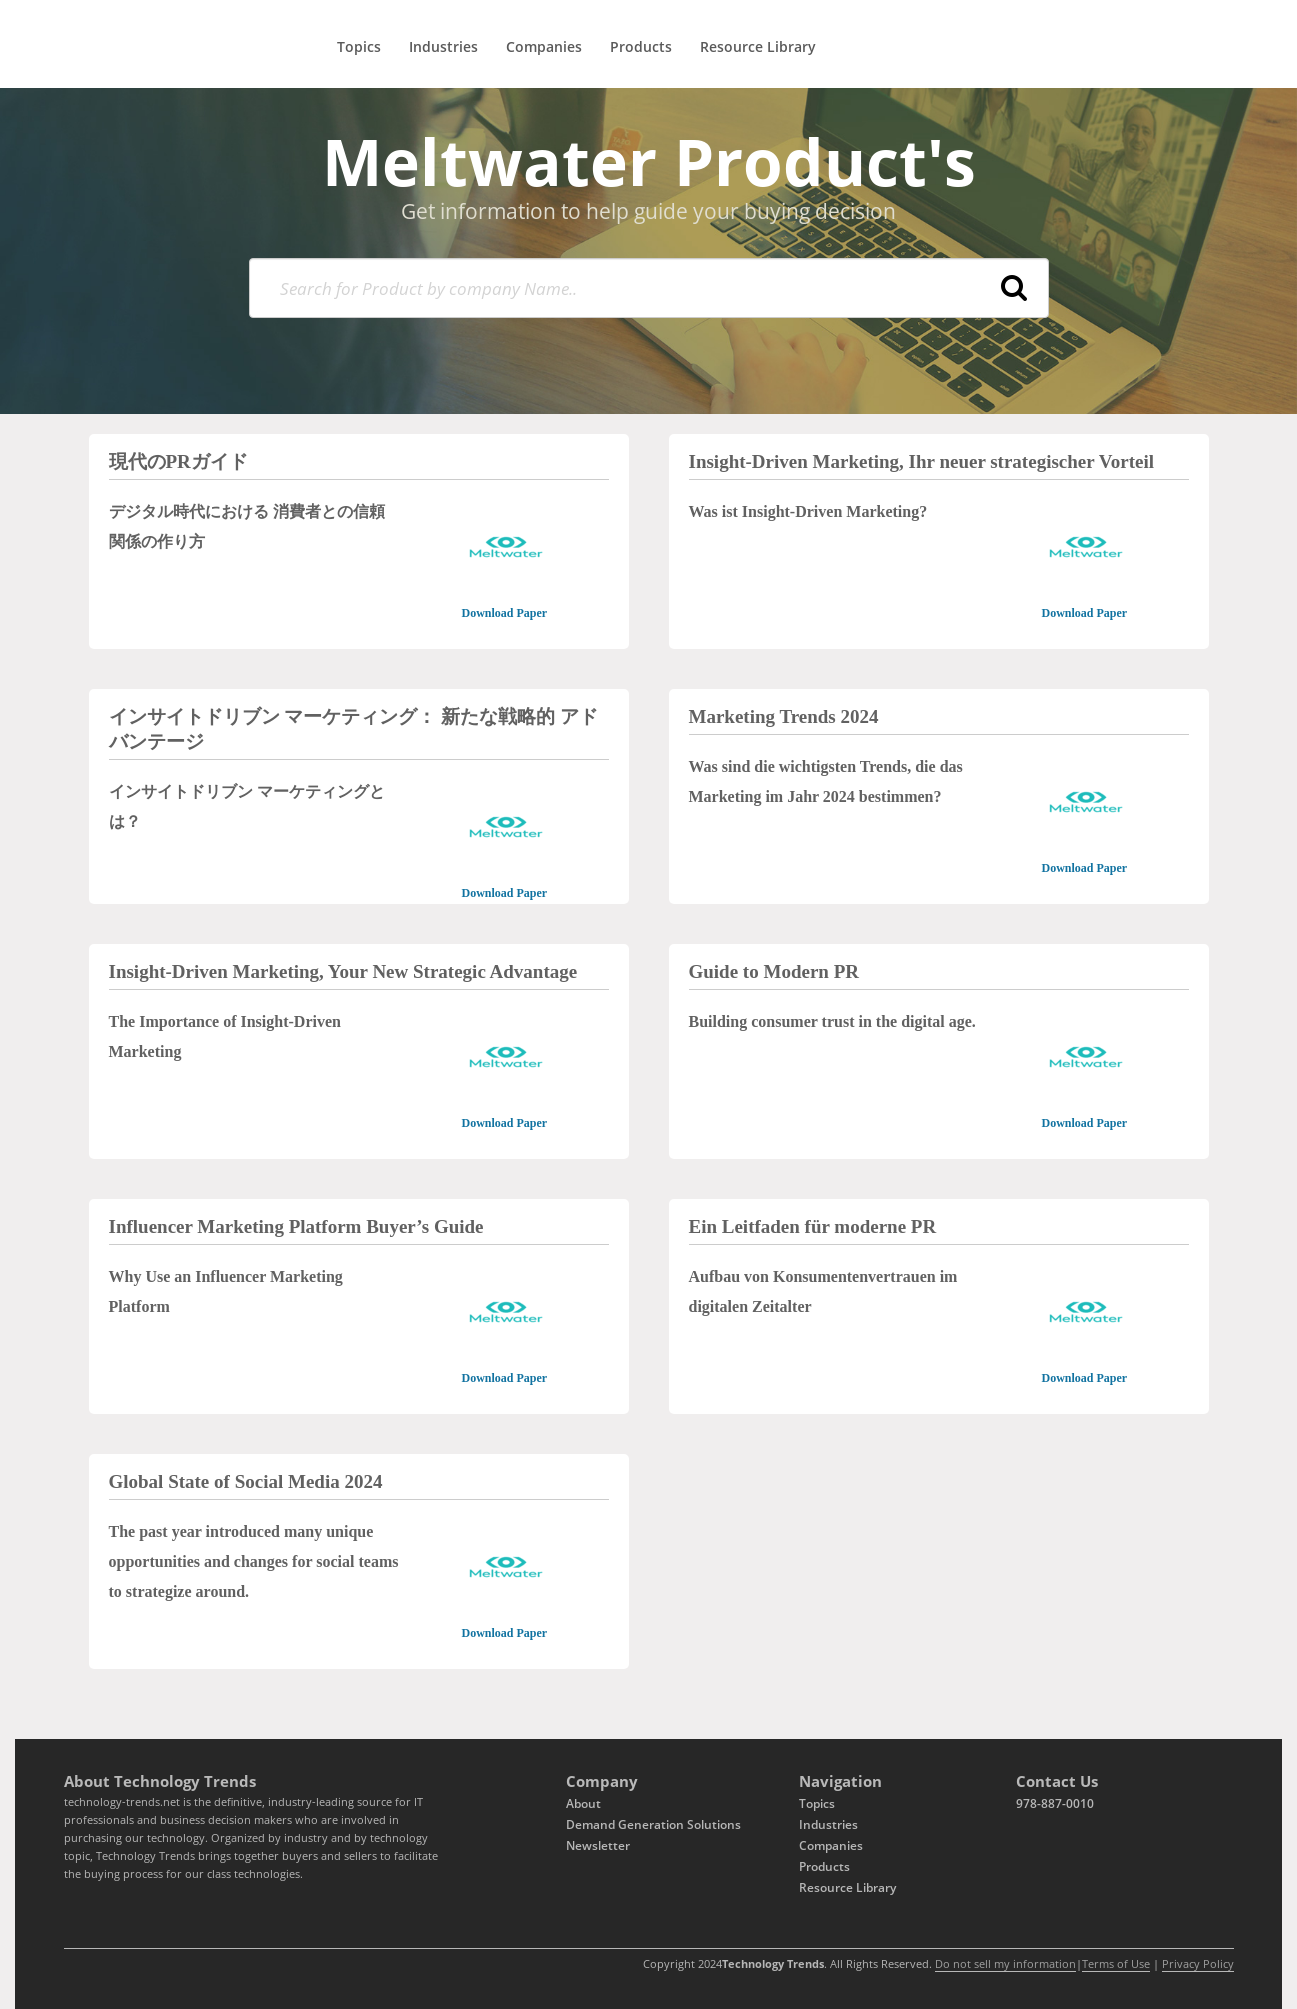  Describe the element at coordinates (120, 38) in the screenshot. I see `[Logo]` at that location.